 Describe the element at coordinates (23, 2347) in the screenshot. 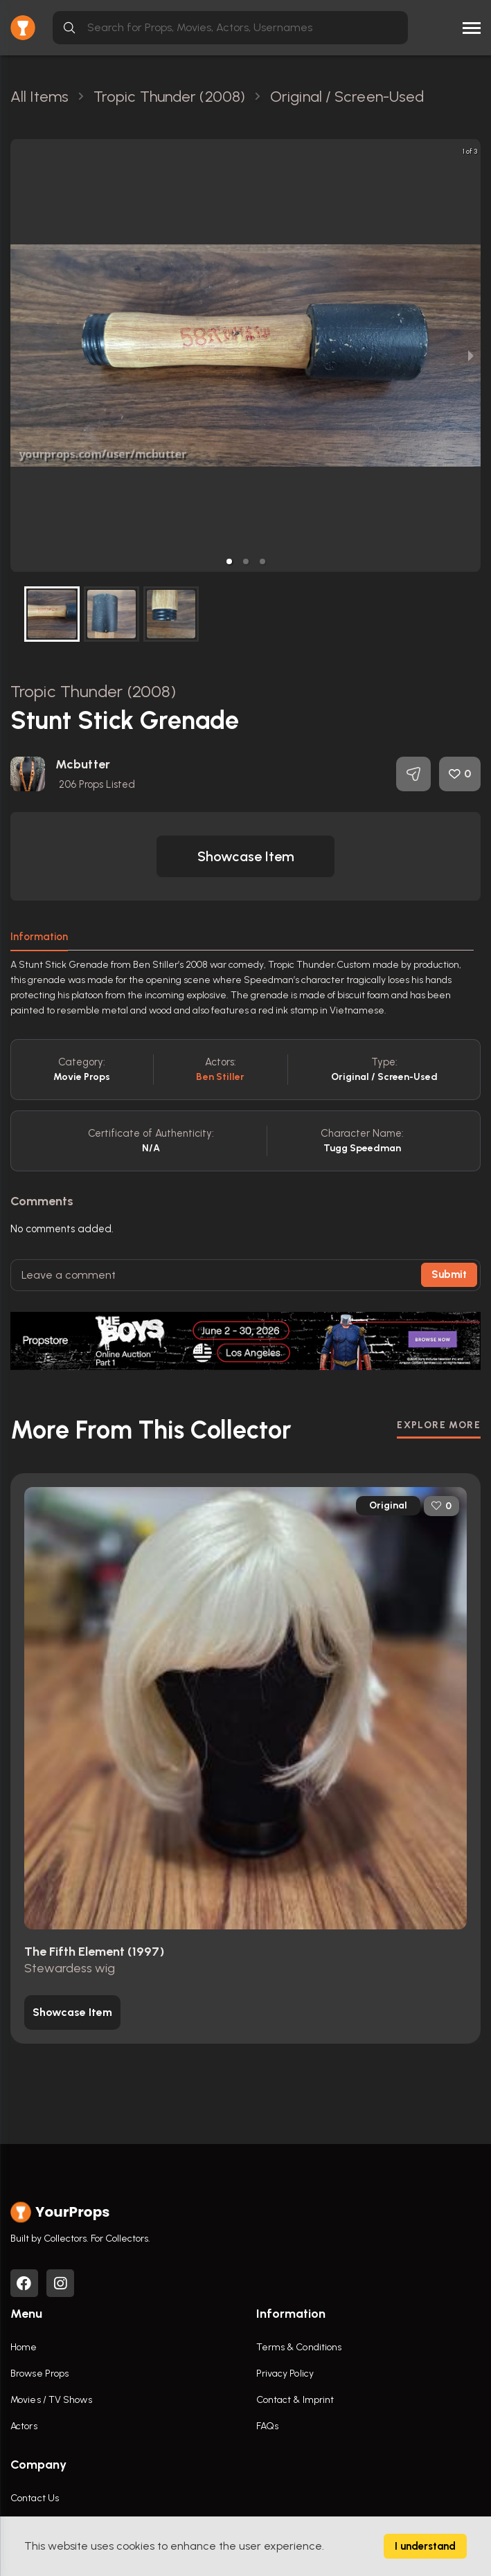

I see `Home` at that location.